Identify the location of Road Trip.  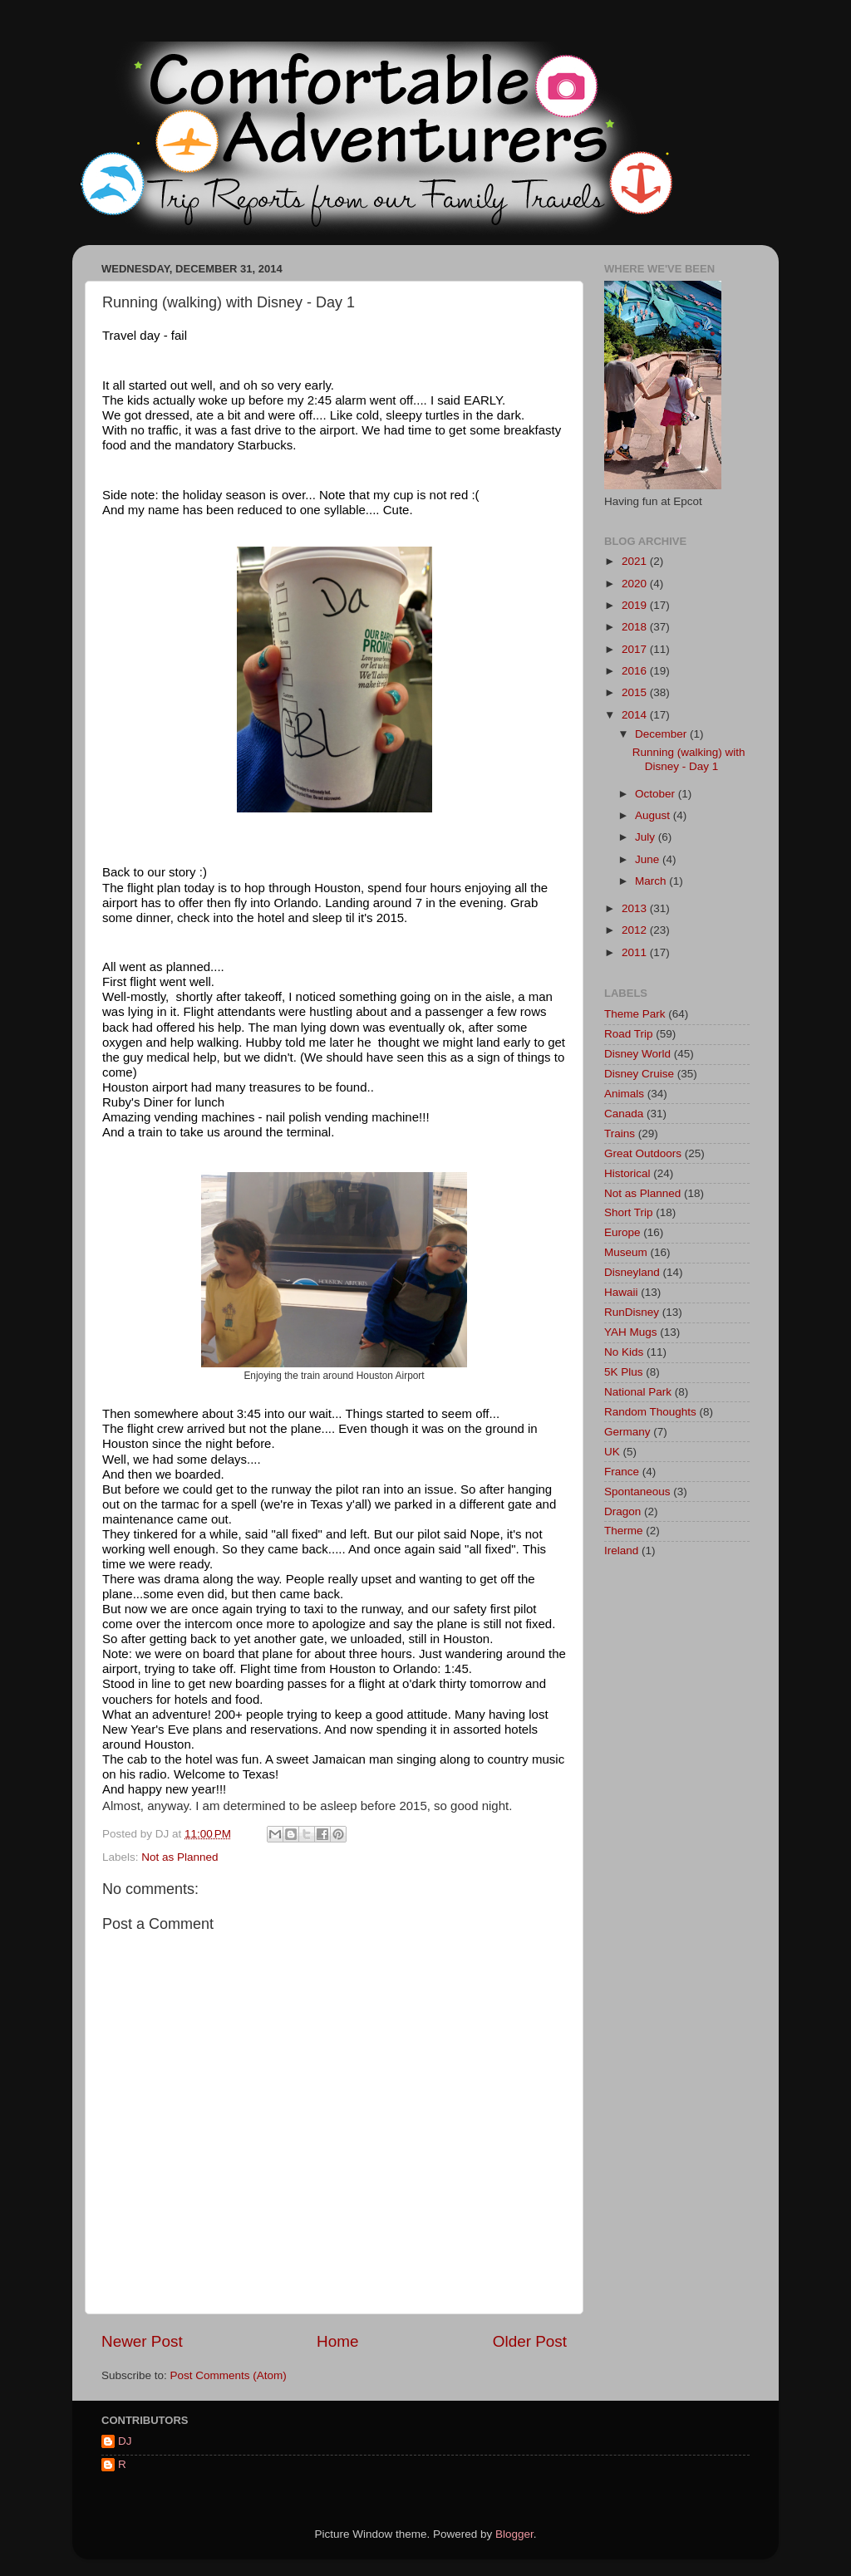
(628, 1034).